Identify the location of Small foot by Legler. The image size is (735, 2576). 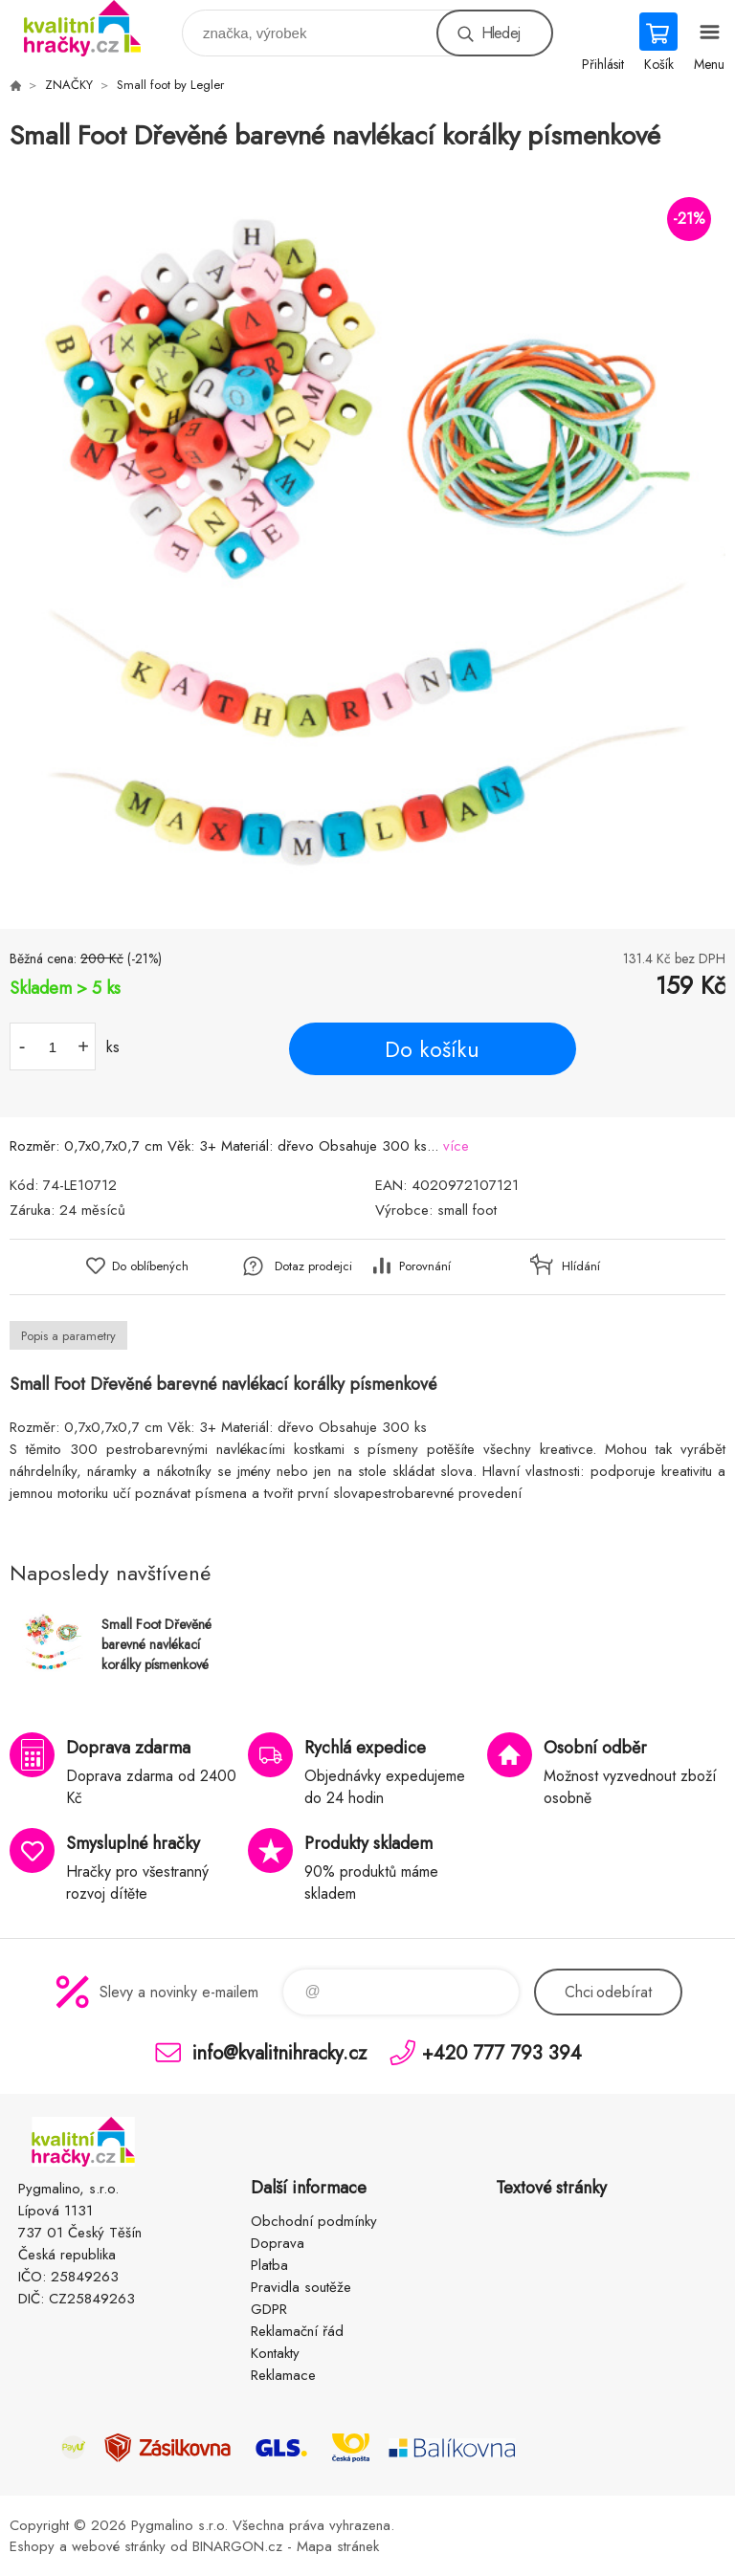
(170, 85).